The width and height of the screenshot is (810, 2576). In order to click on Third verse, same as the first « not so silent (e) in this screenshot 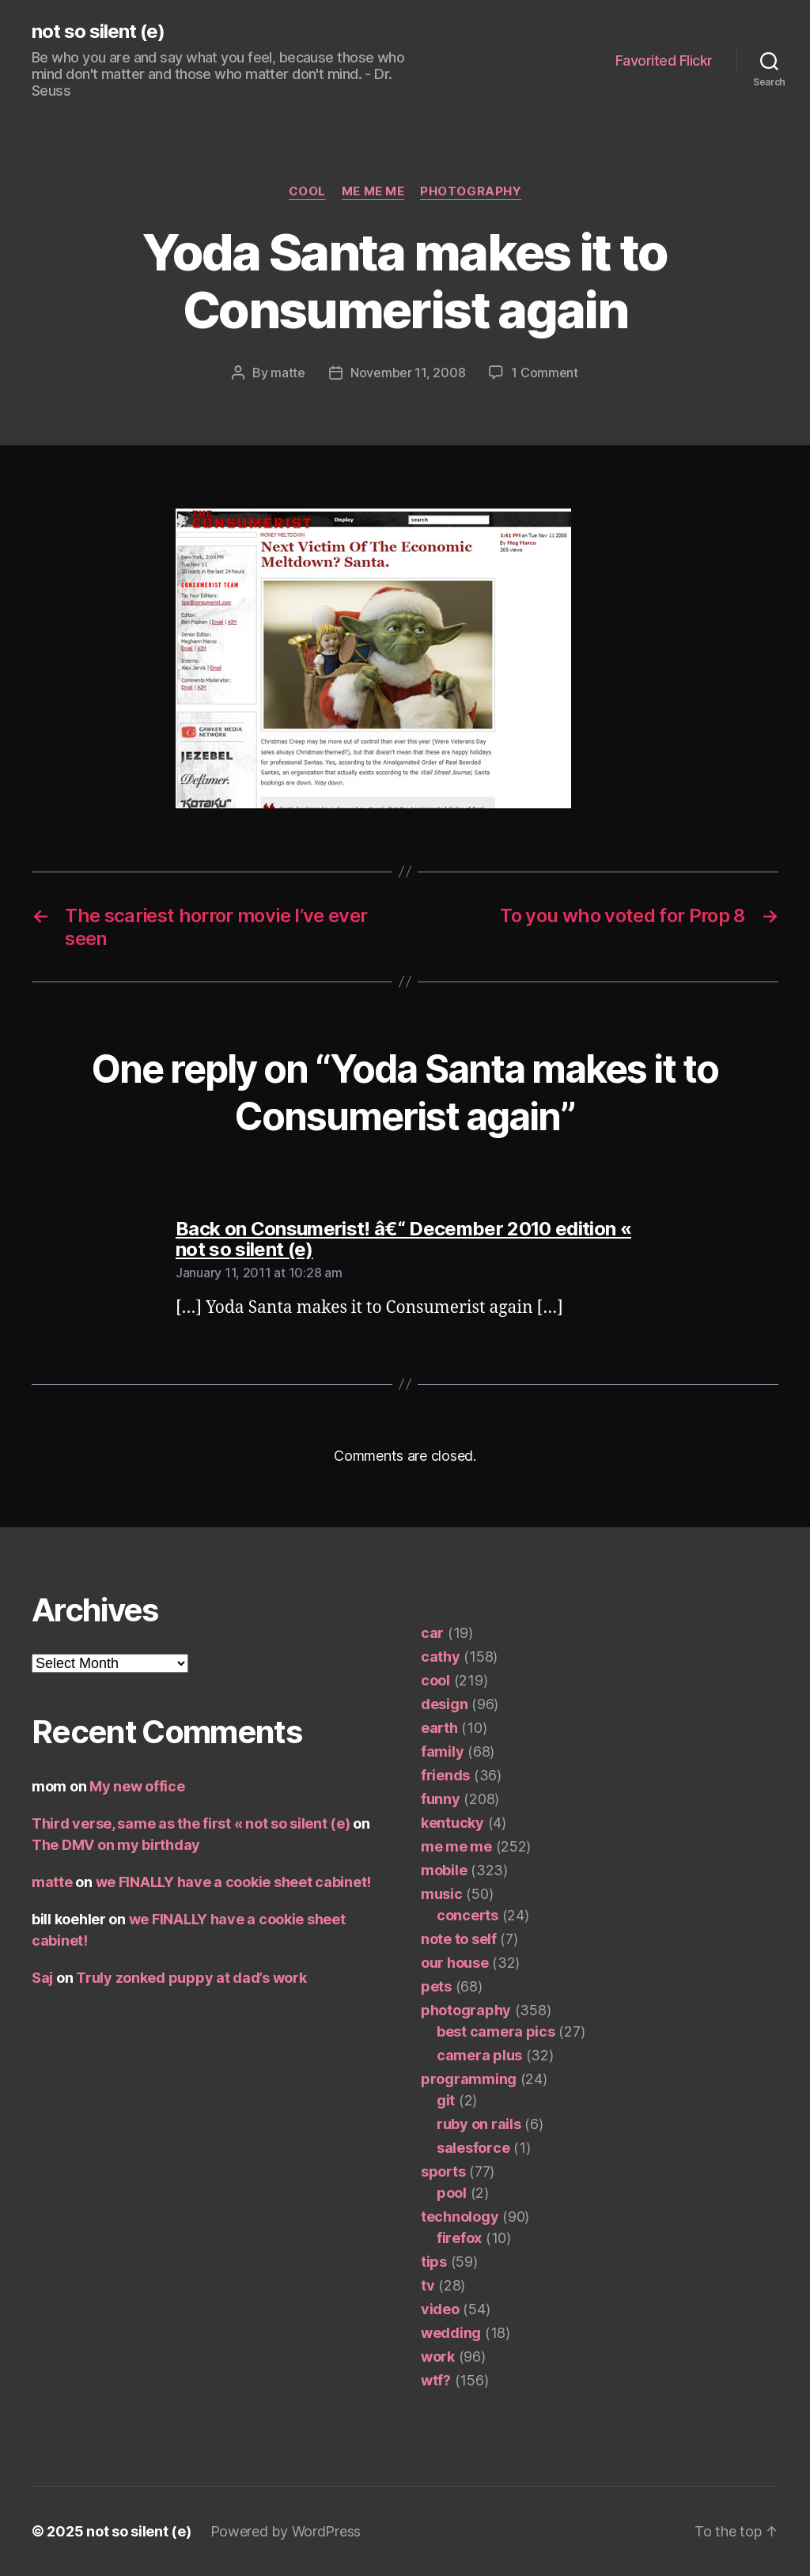, I will do `click(191, 1823)`.